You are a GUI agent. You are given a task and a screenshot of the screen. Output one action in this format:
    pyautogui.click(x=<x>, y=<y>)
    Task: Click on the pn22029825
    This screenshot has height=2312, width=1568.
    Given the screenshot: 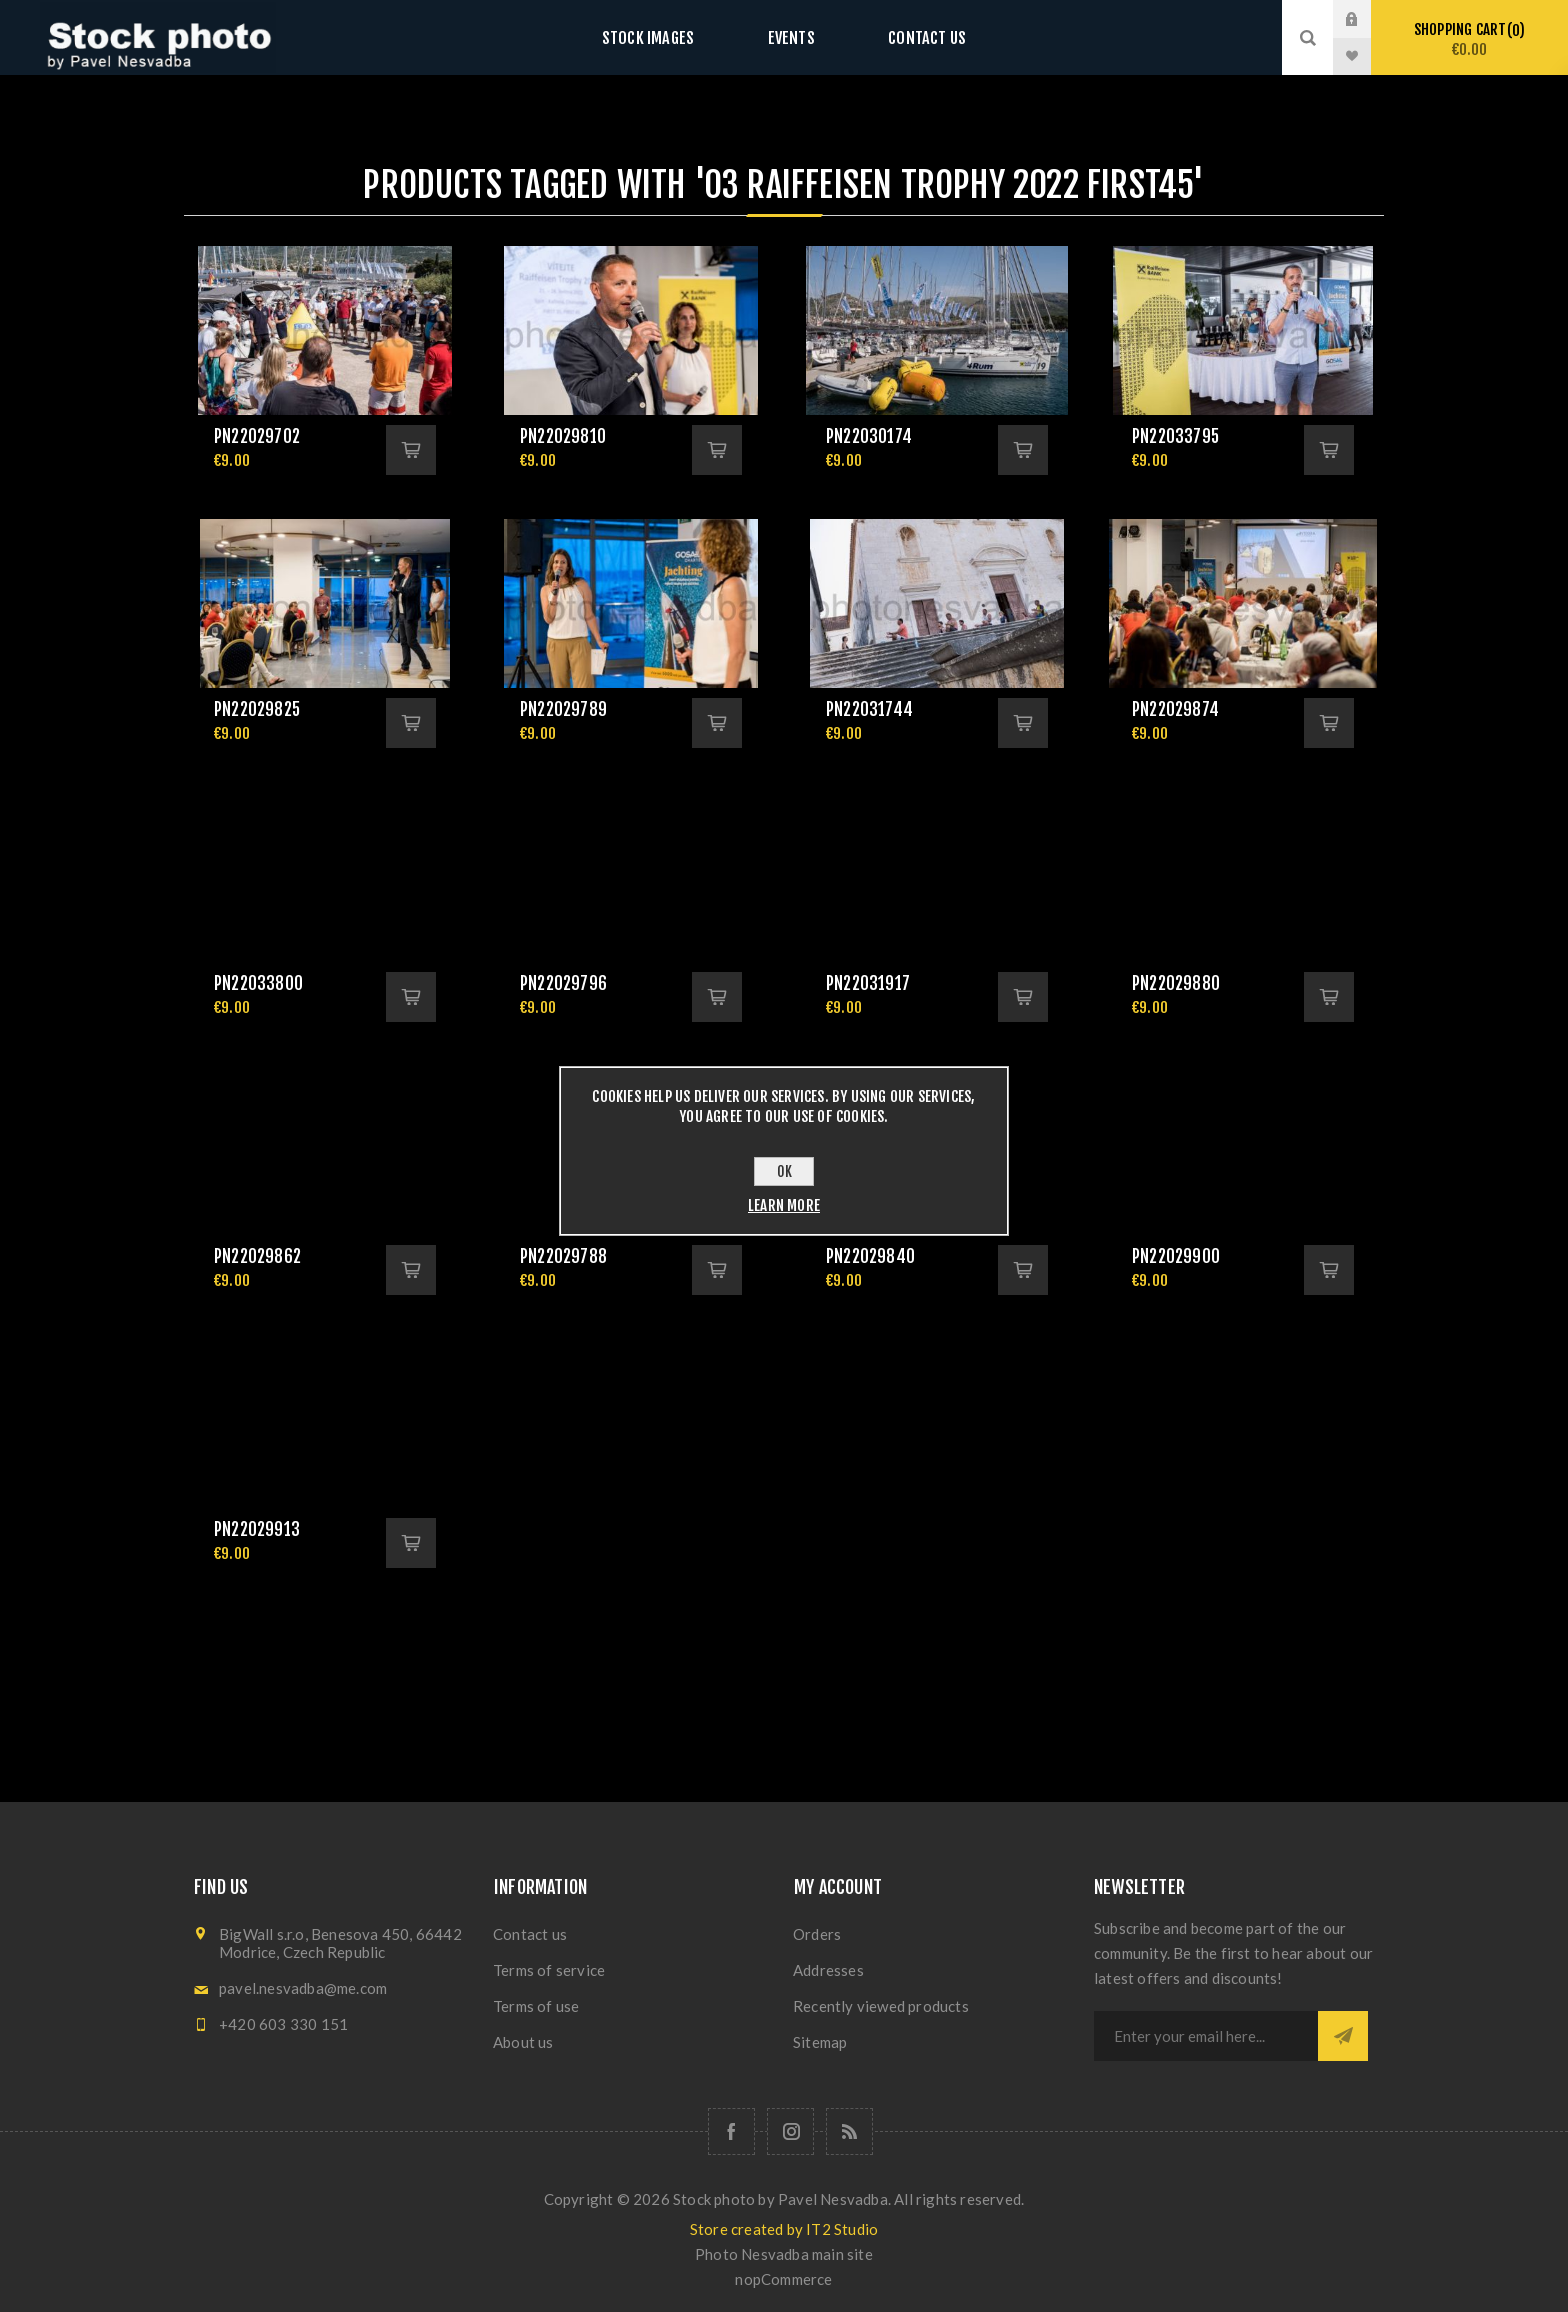 What is the action you would take?
    pyautogui.click(x=257, y=709)
    